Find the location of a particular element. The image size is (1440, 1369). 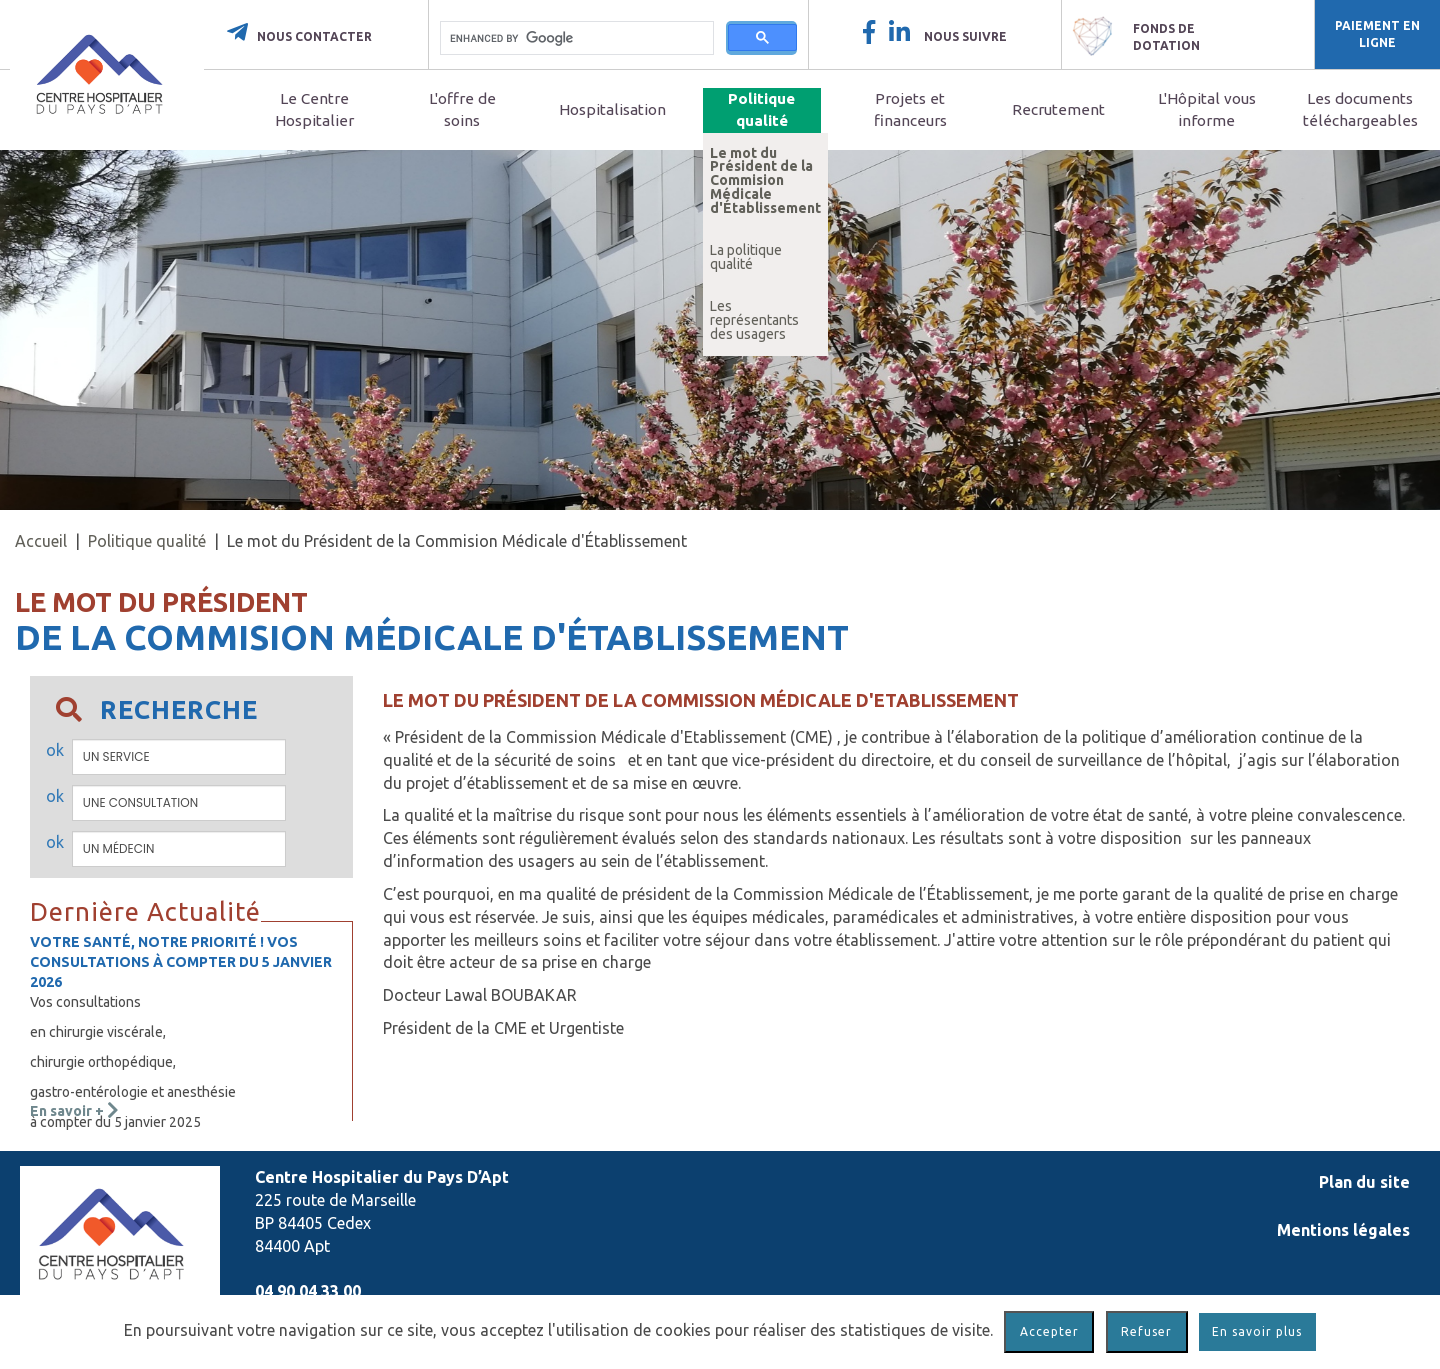

Politique qualité is located at coordinates (761, 109).